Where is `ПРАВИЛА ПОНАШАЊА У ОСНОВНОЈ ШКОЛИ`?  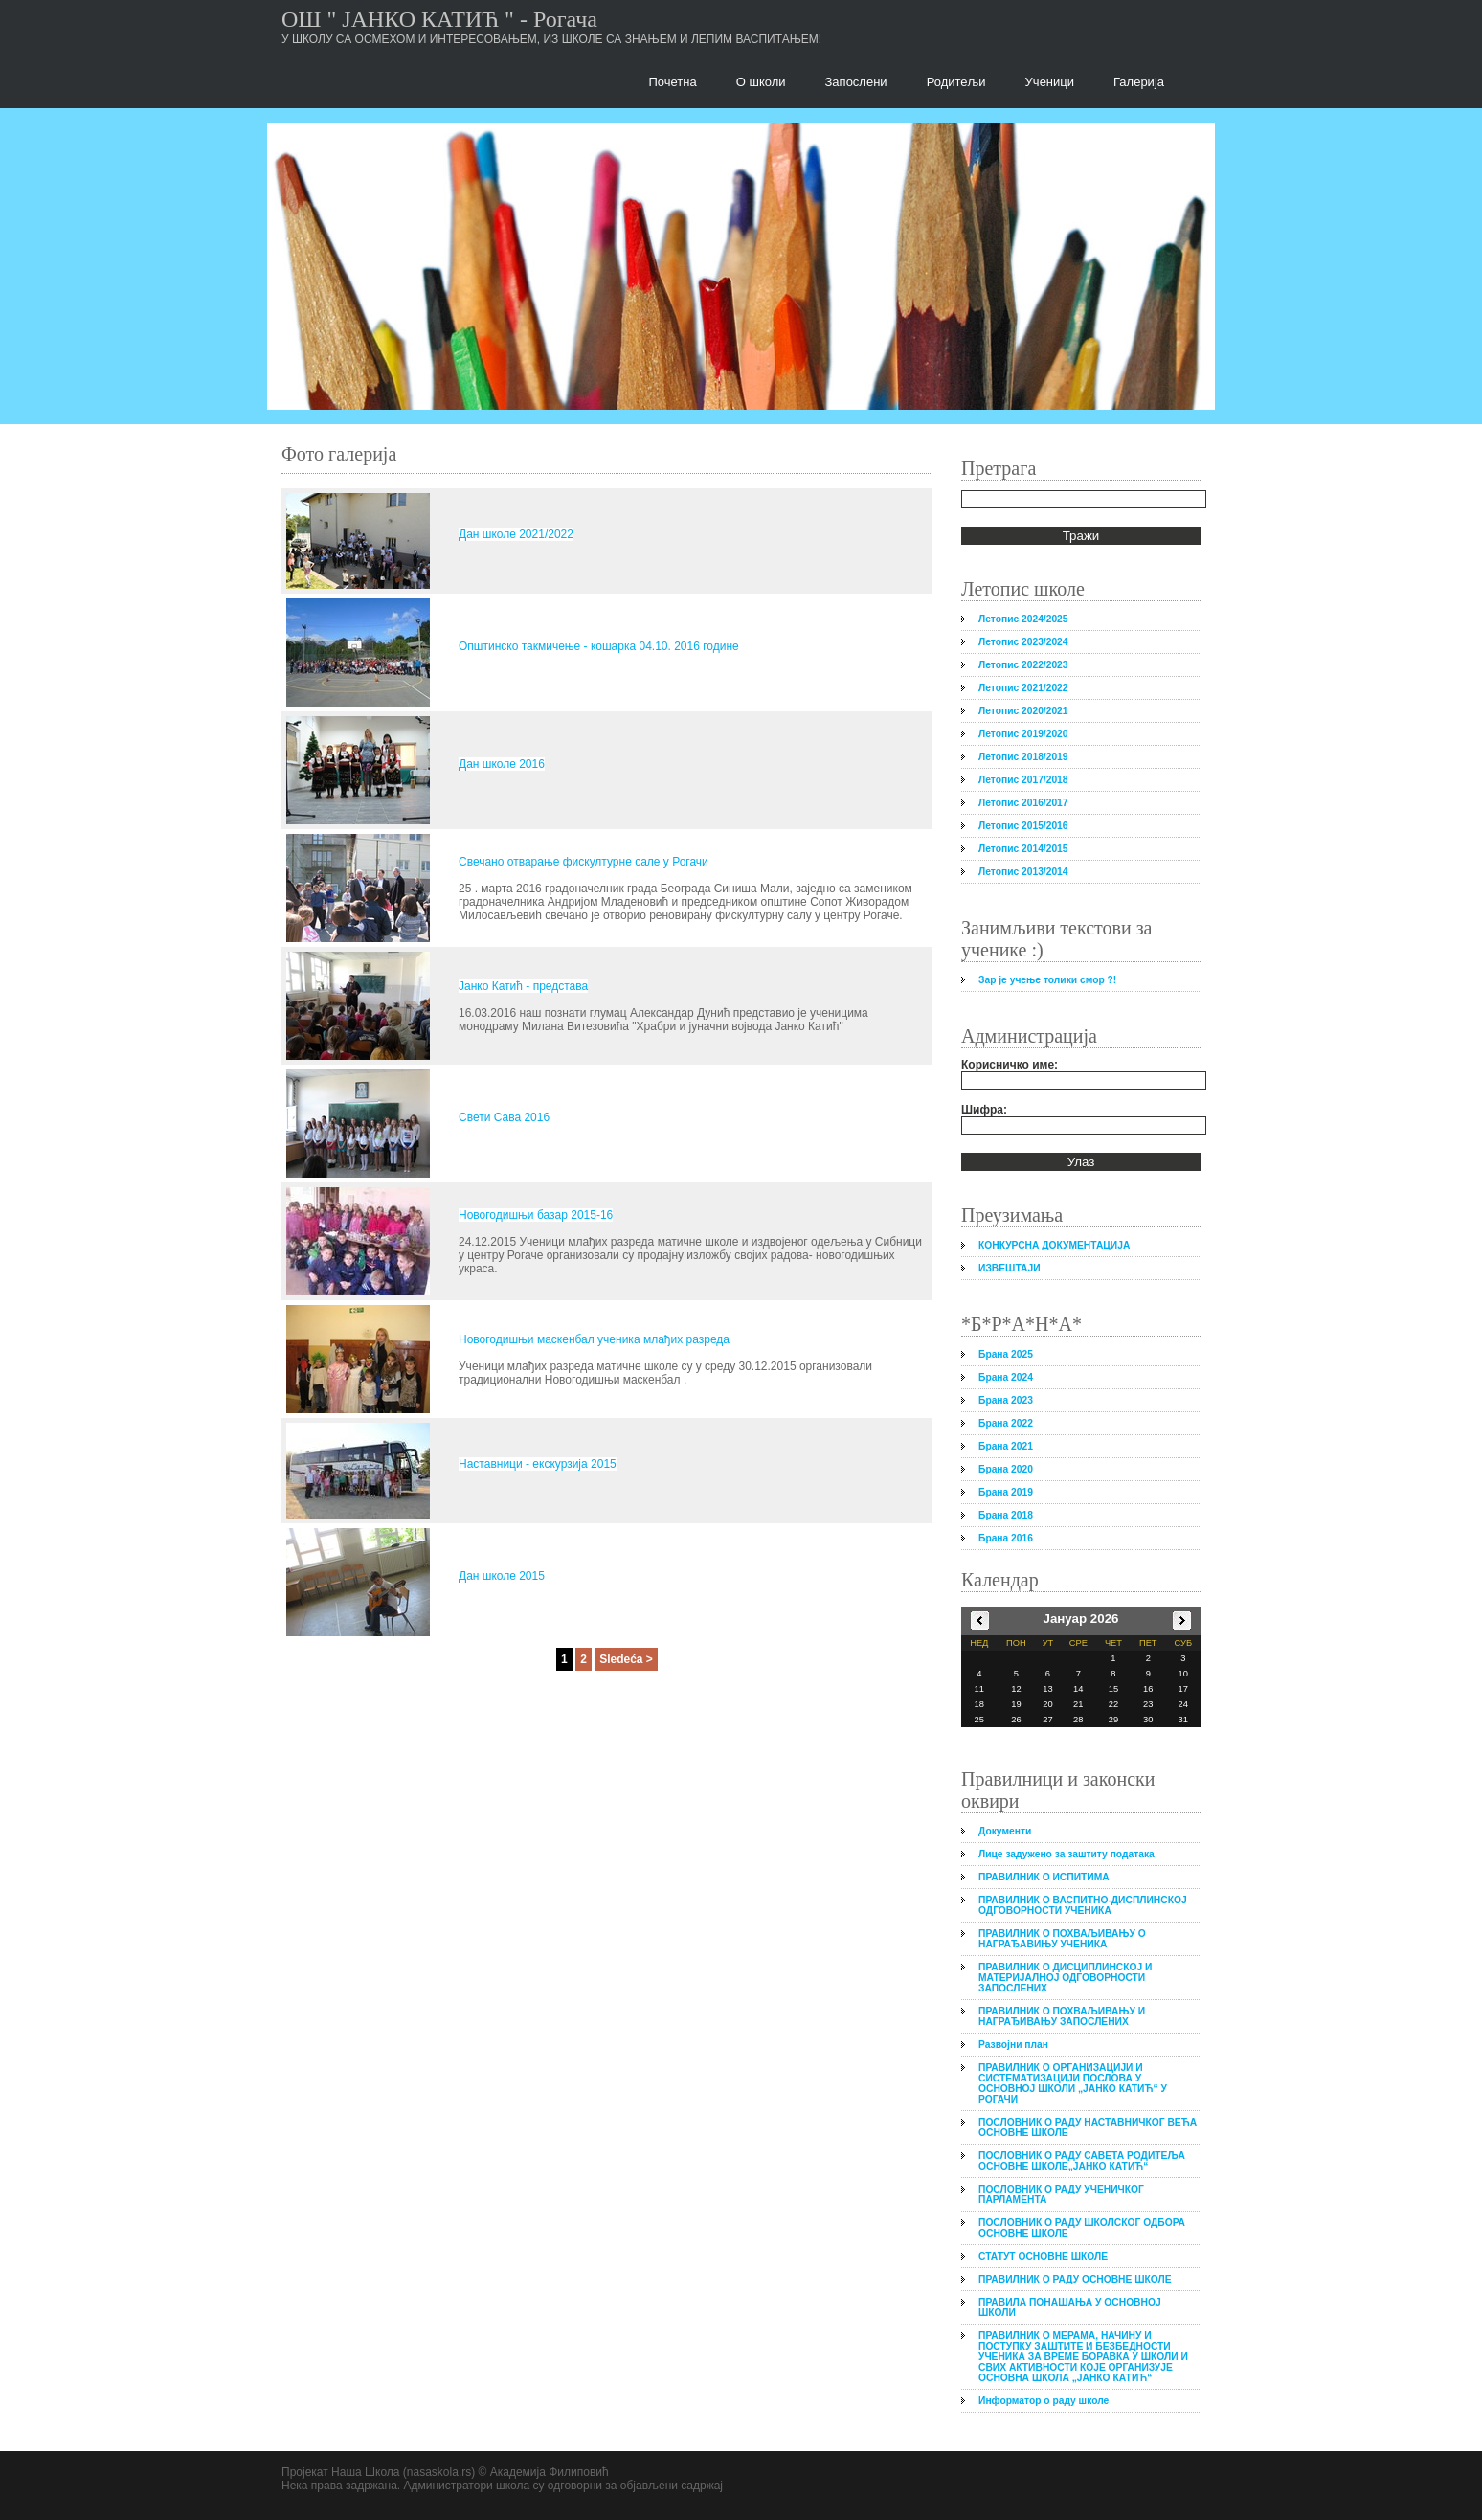 ПРАВИЛА ПОНАШАЊА У ОСНОВНОЈ ШКОЛИ is located at coordinates (1069, 2307).